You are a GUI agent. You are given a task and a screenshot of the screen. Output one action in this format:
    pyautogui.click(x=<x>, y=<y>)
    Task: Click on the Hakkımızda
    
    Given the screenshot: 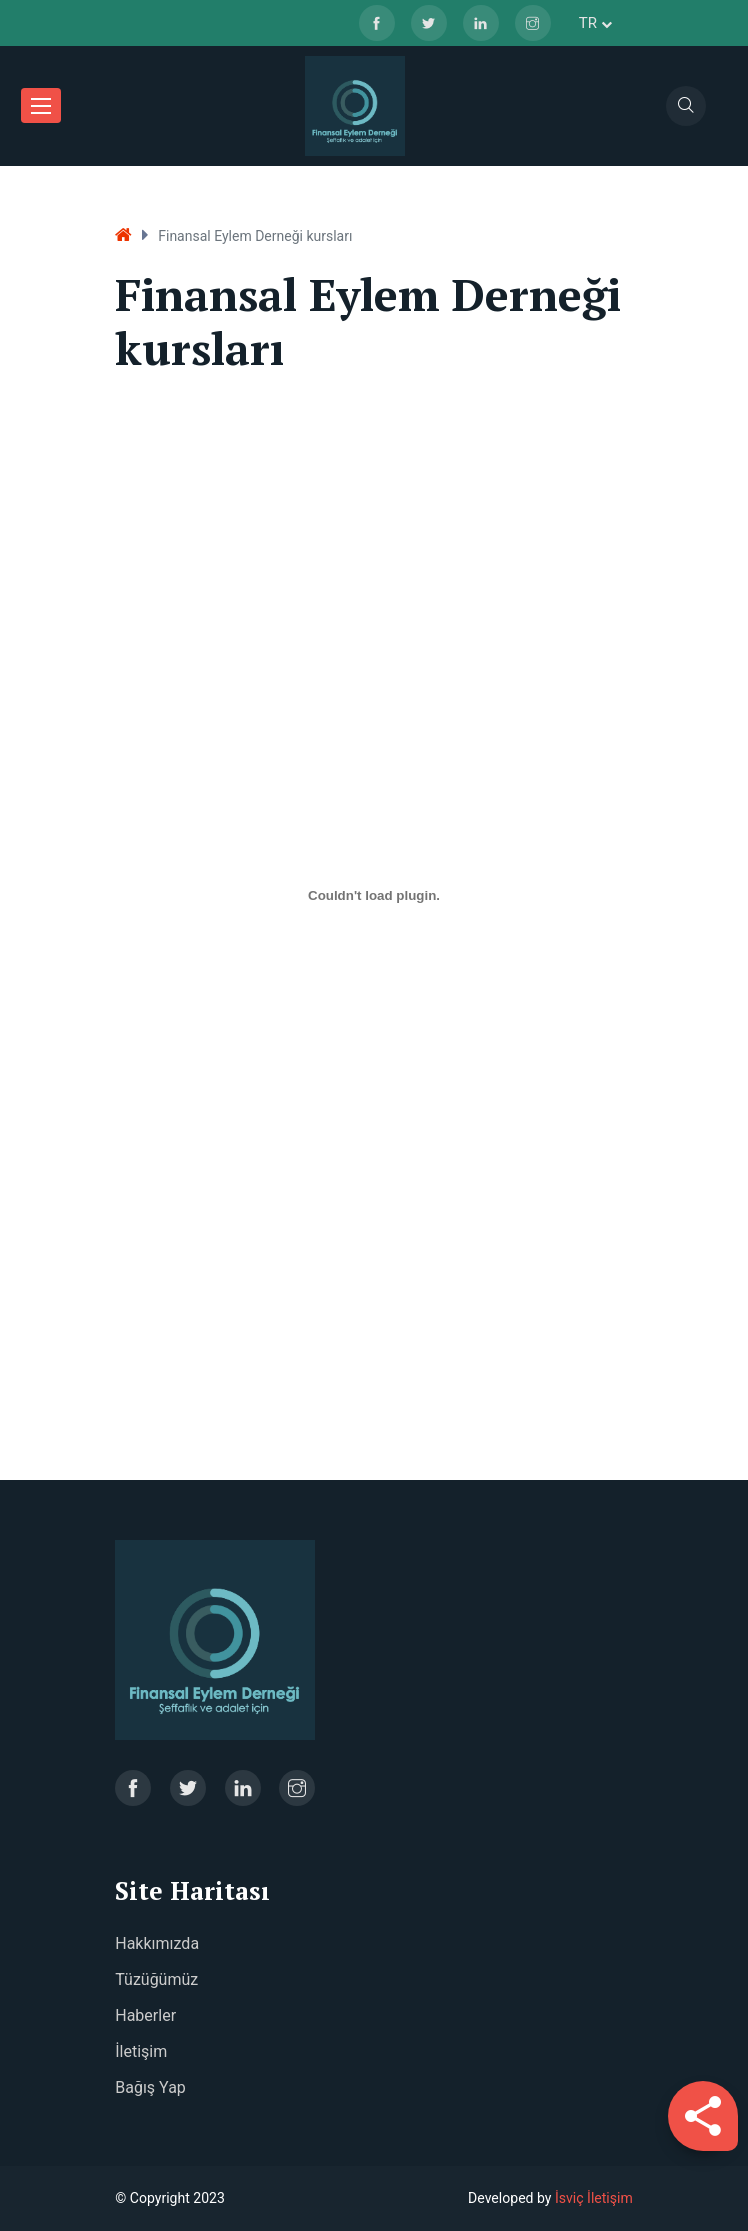 What is the action you would take?
    pyautogui.click(x=157, y=1943)
    